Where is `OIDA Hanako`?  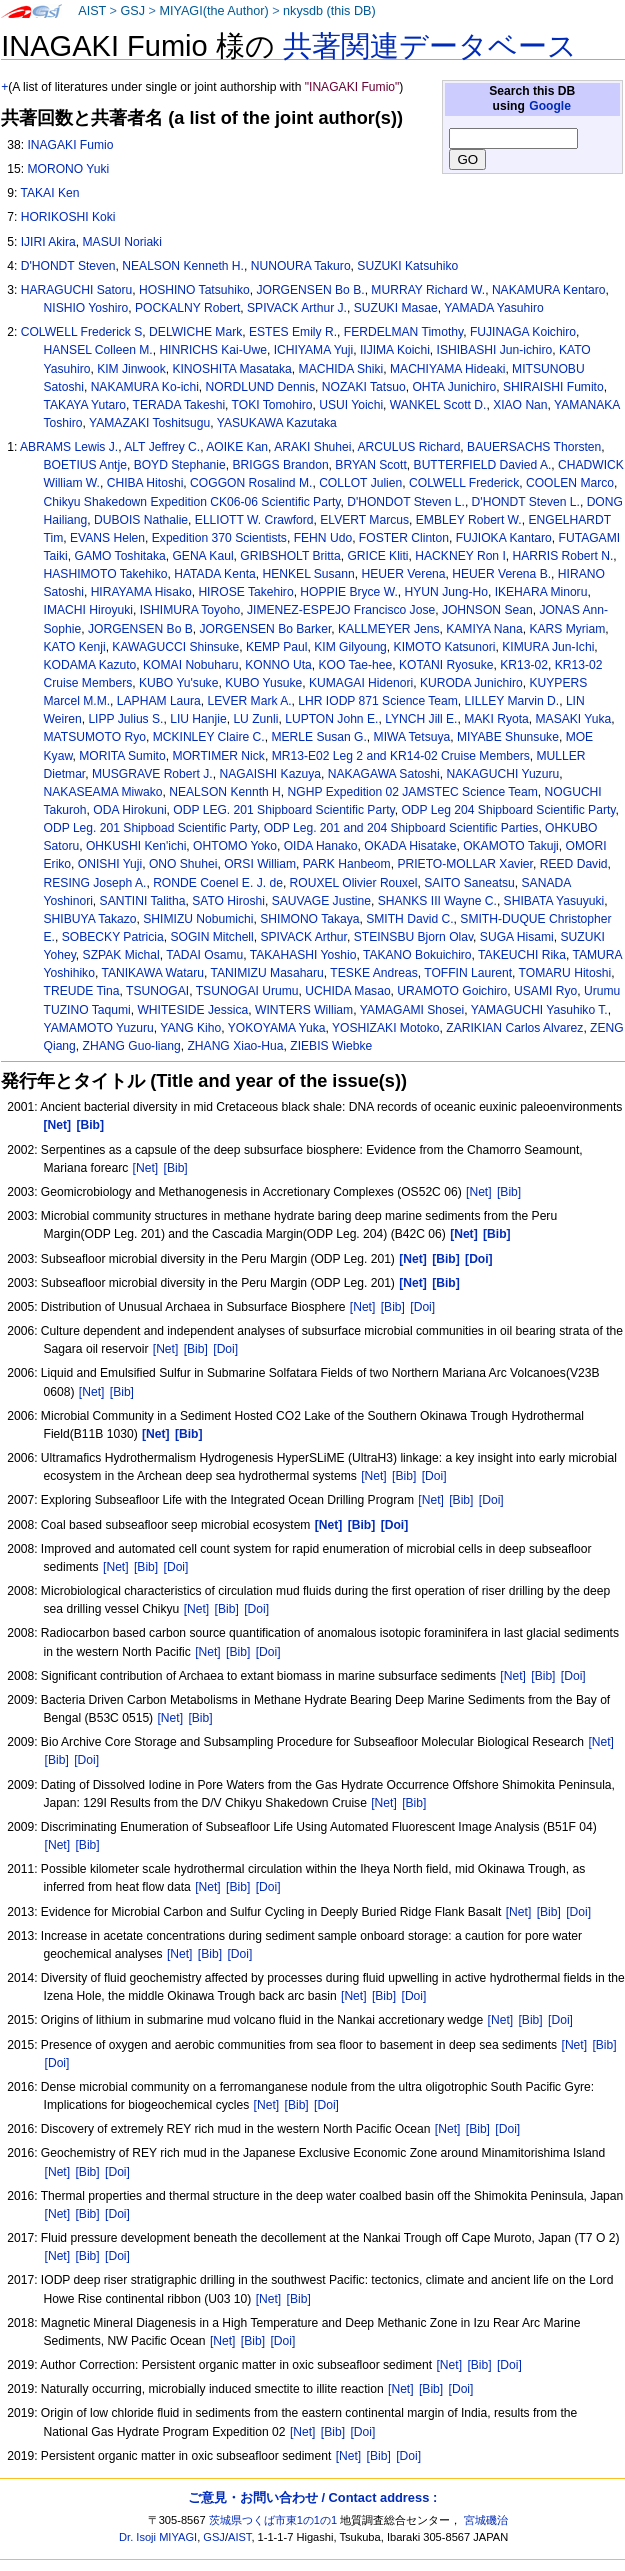
OIDA Hanako is located at coordinates (321, 846).